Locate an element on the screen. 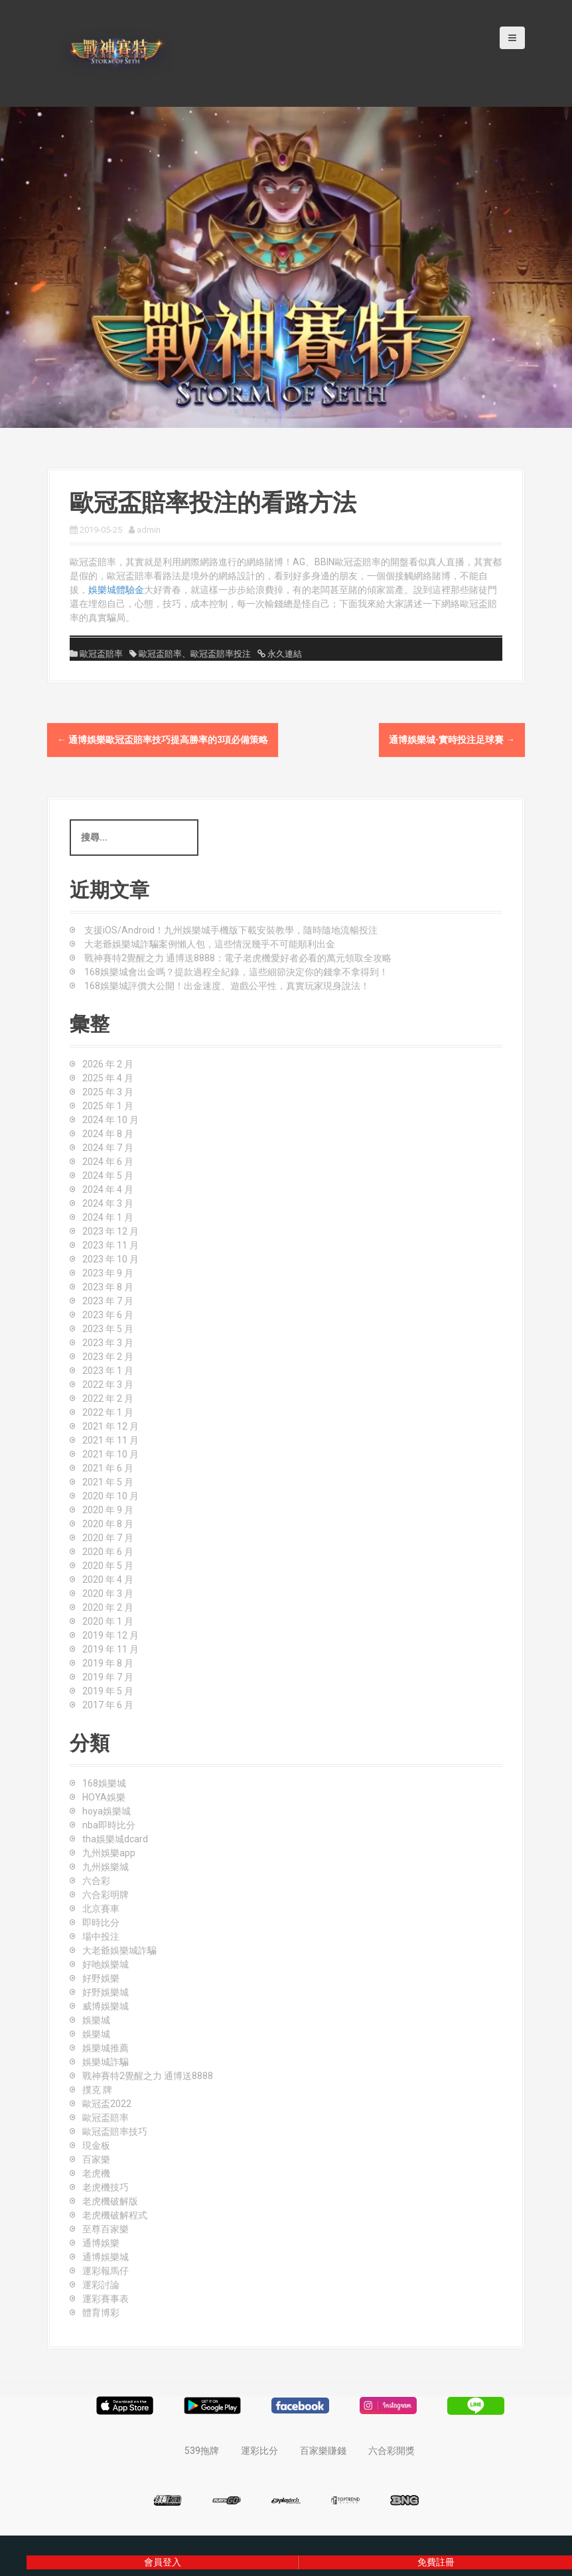 The image size is (572, 2576). 六合彩 is located at coordinates (96, 1880).